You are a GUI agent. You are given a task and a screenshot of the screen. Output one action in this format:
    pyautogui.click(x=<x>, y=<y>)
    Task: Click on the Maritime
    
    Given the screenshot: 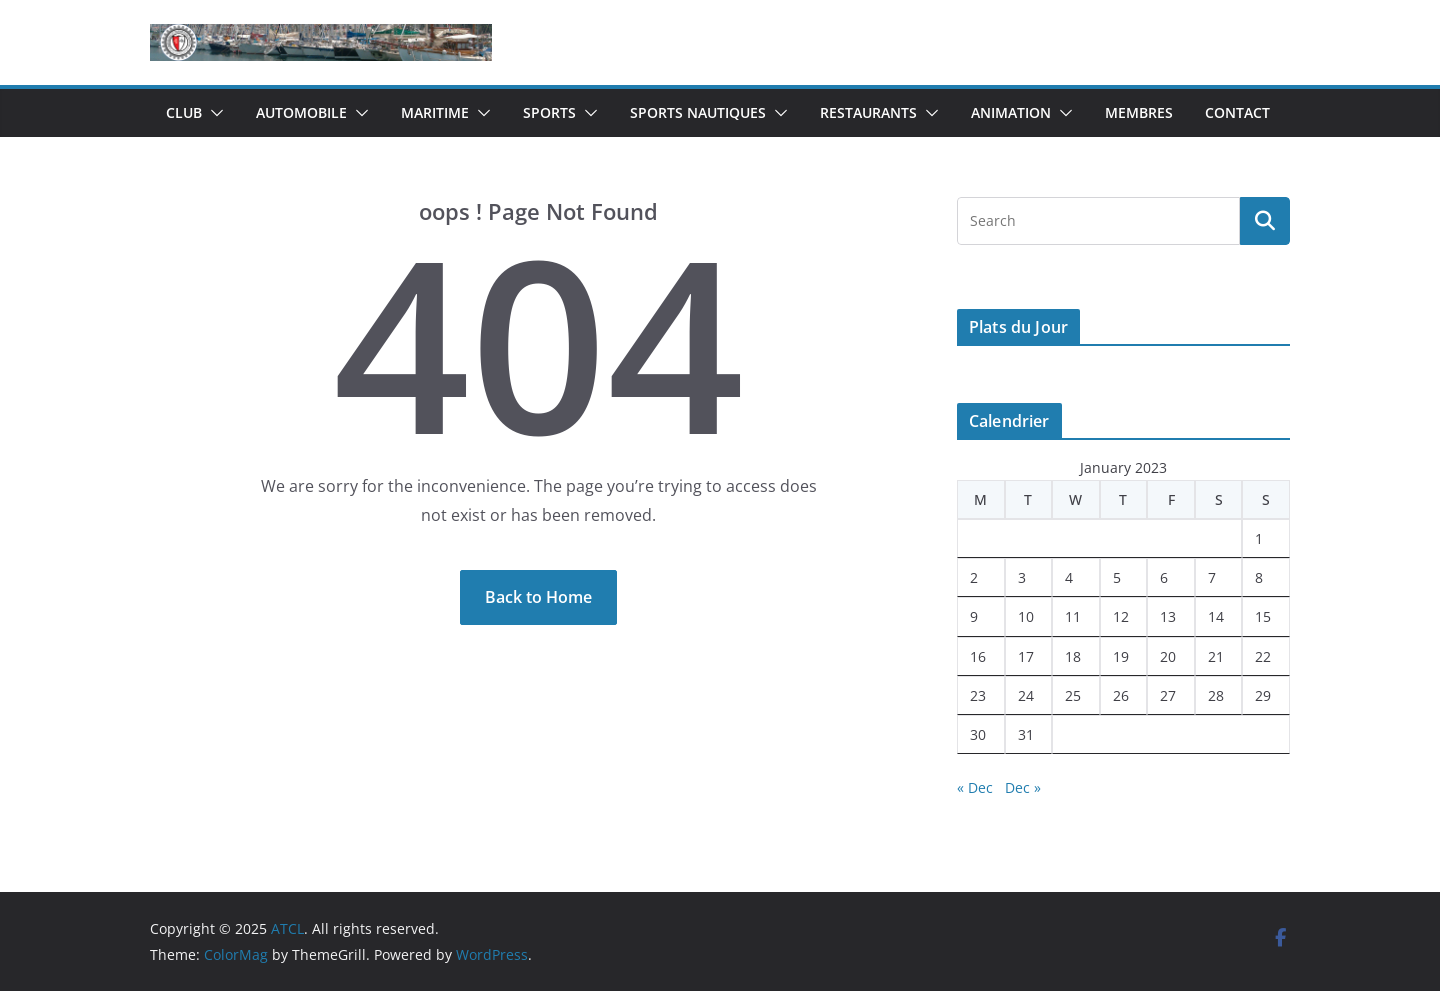 What is the action you would take?
    pyautogui.click(x=435, y=112)
    